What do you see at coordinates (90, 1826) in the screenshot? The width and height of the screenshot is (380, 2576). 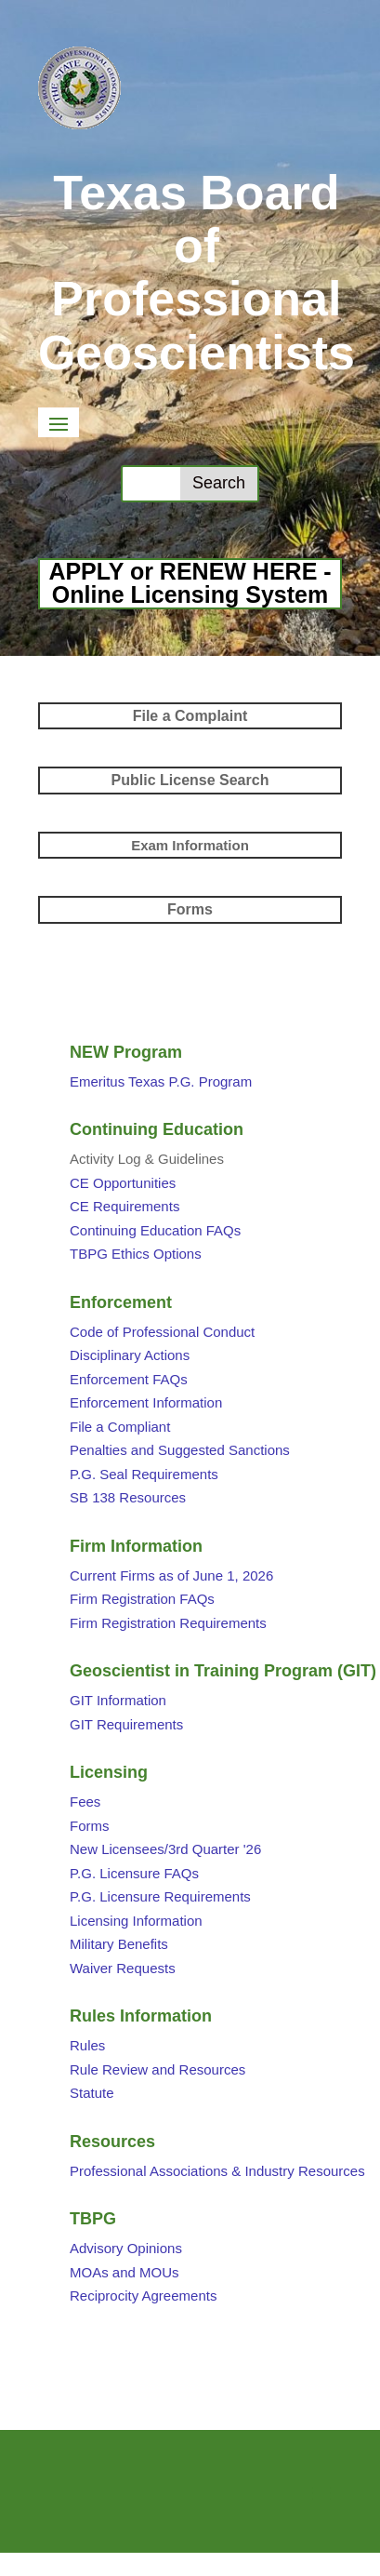 I see `Forms` at bounding box center [90, 1826].